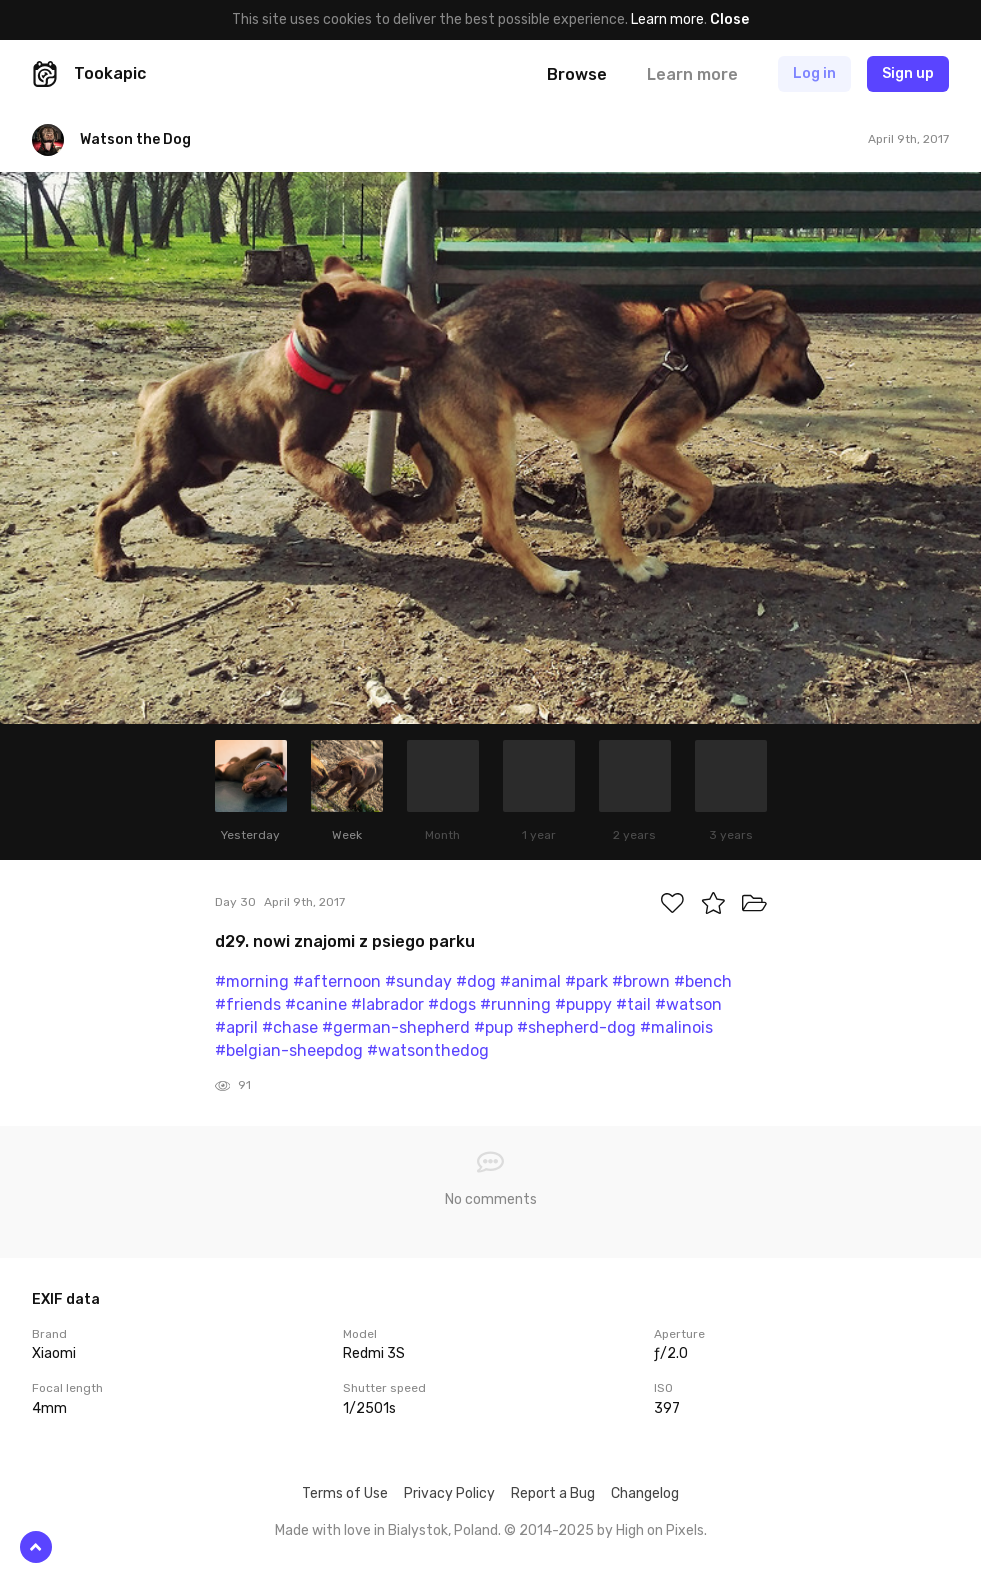 The height and width of the screenshot is (1573, 981). Describe the element at coordinates (667, 19) in the screenshot. I see `Learn more` at that location.